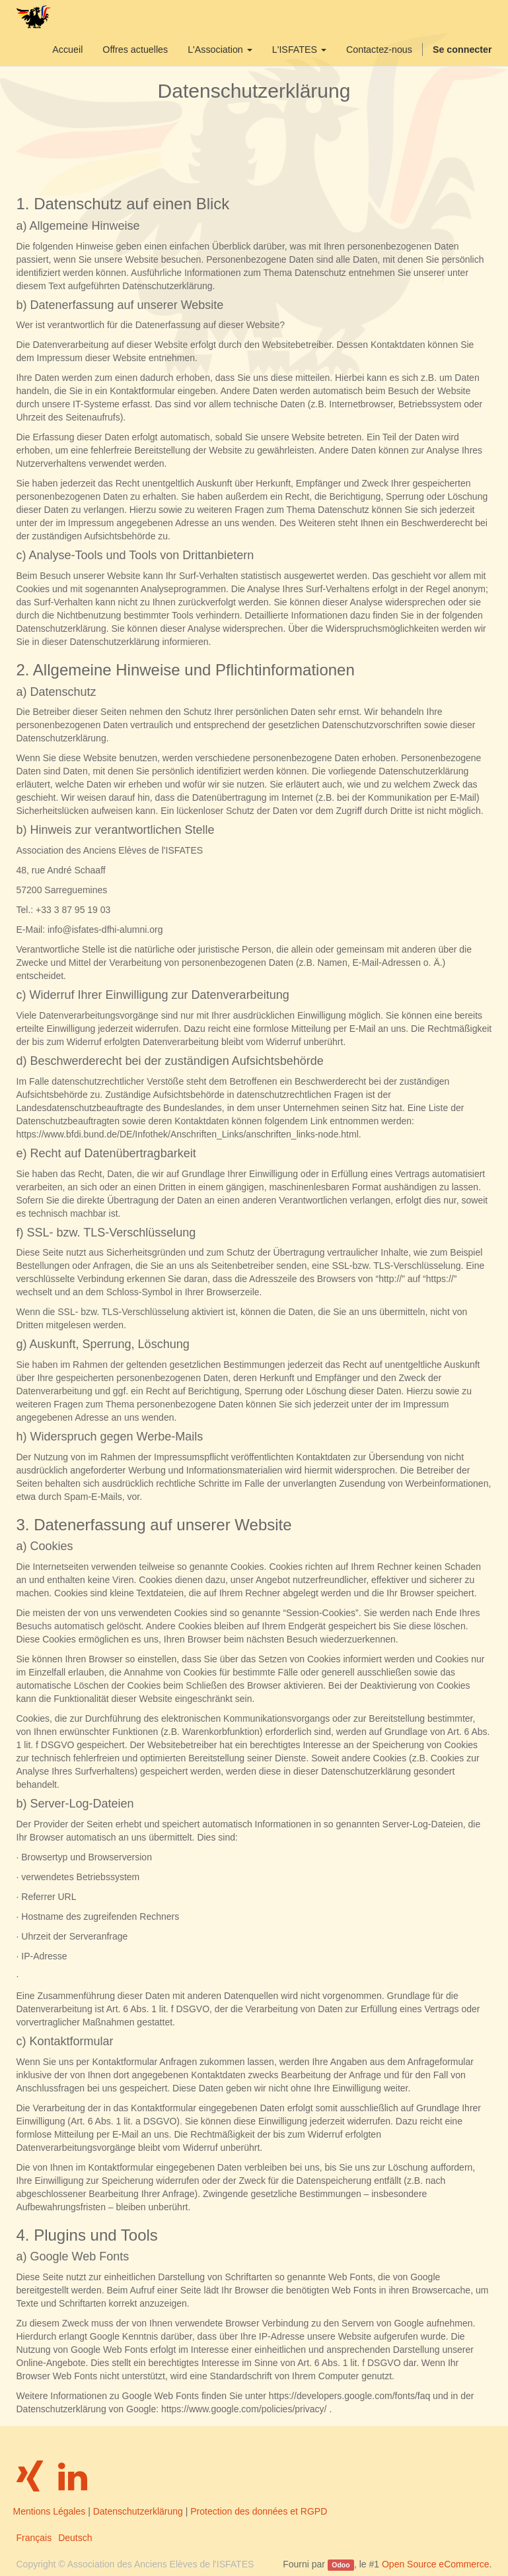 This screenshot has width=508, height=2576. Describe the element at coordinates (436, 2564) in the screenshot. I see `Open Source eCommerce` at that location.